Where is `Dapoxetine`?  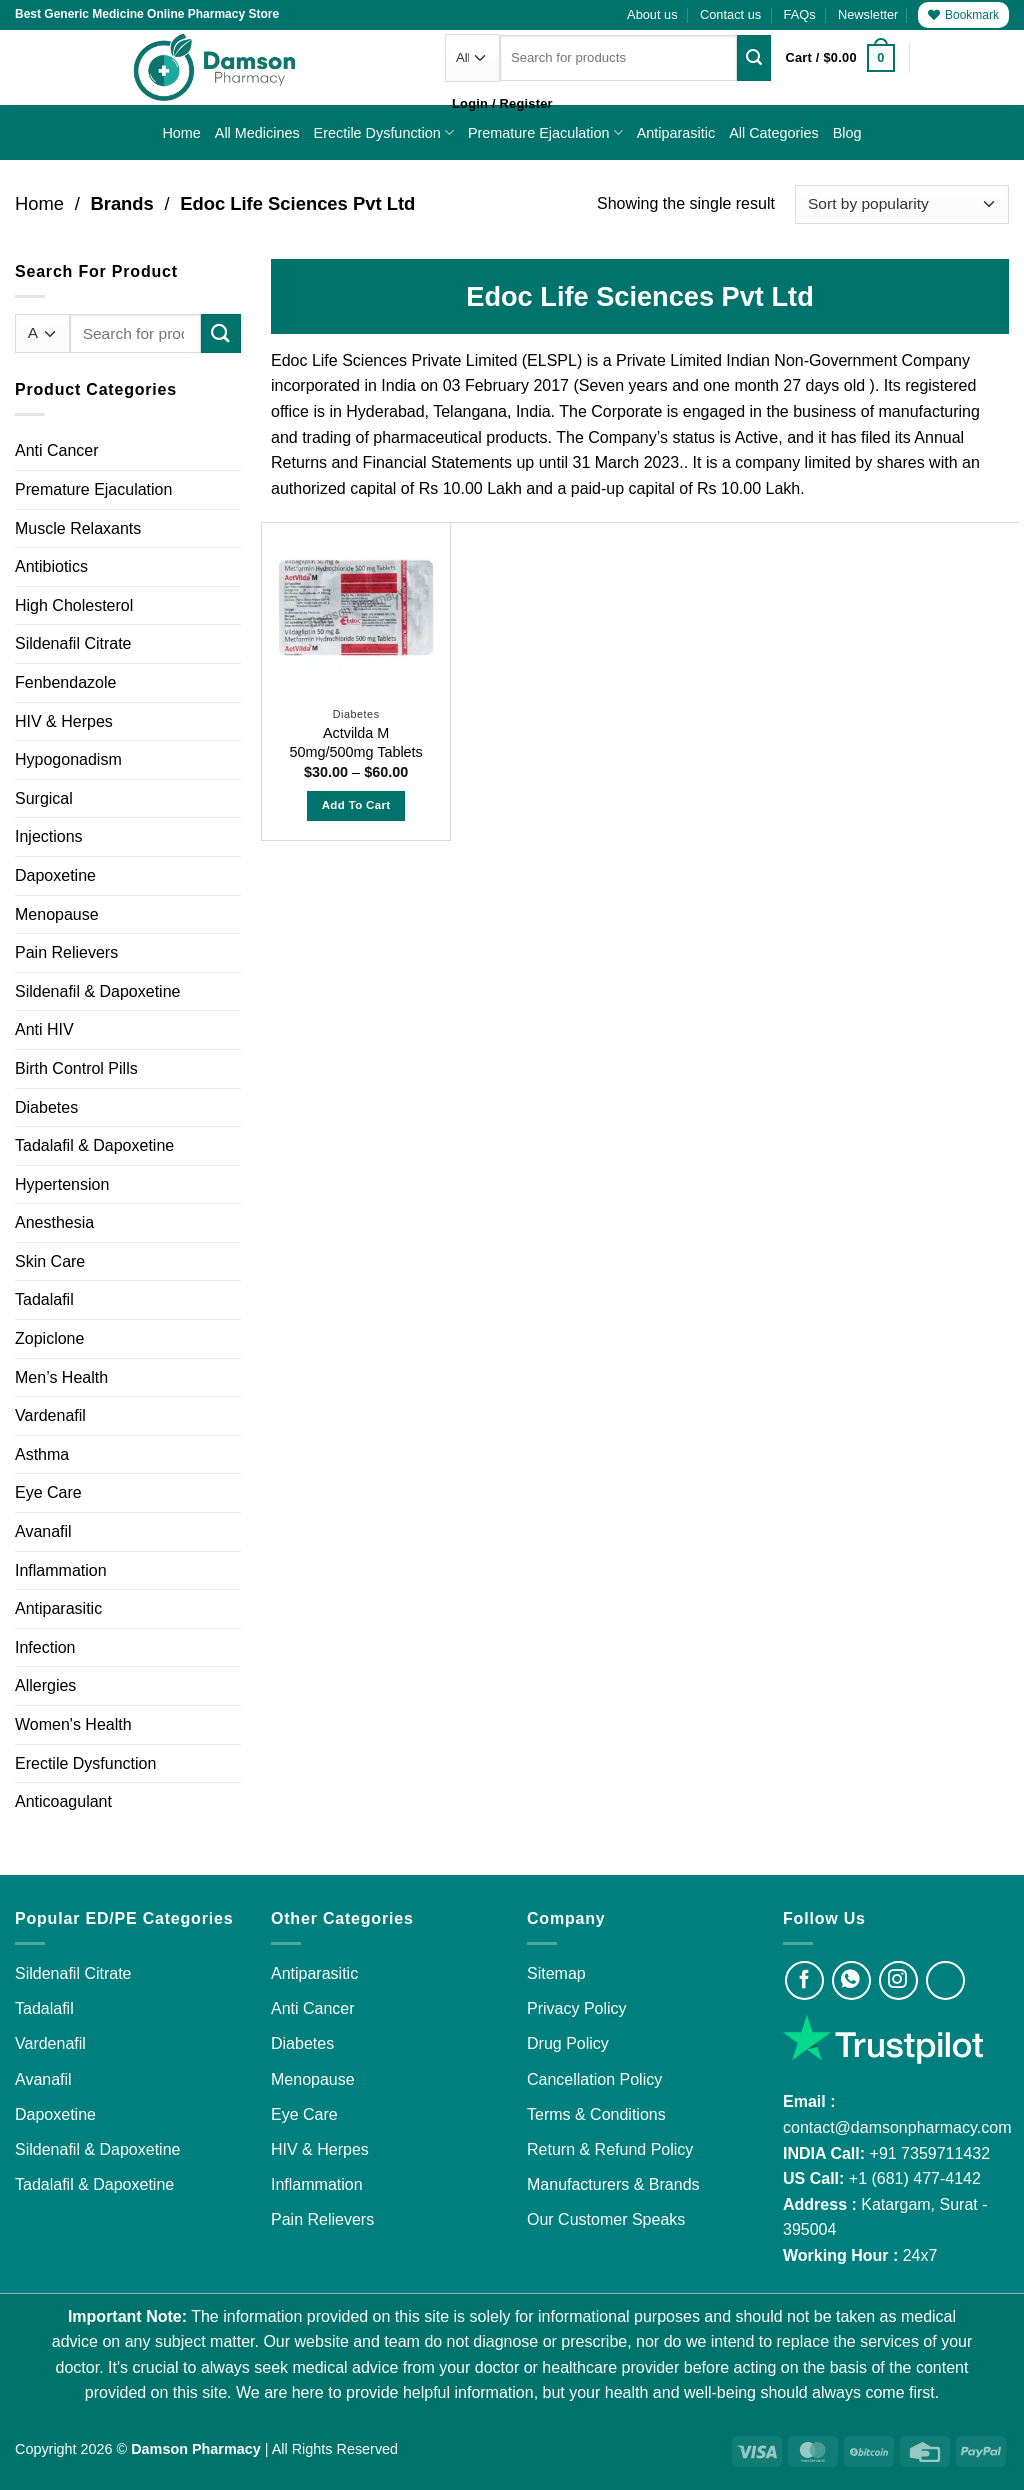 Dapoxetine is located at coordinates (55, 875).